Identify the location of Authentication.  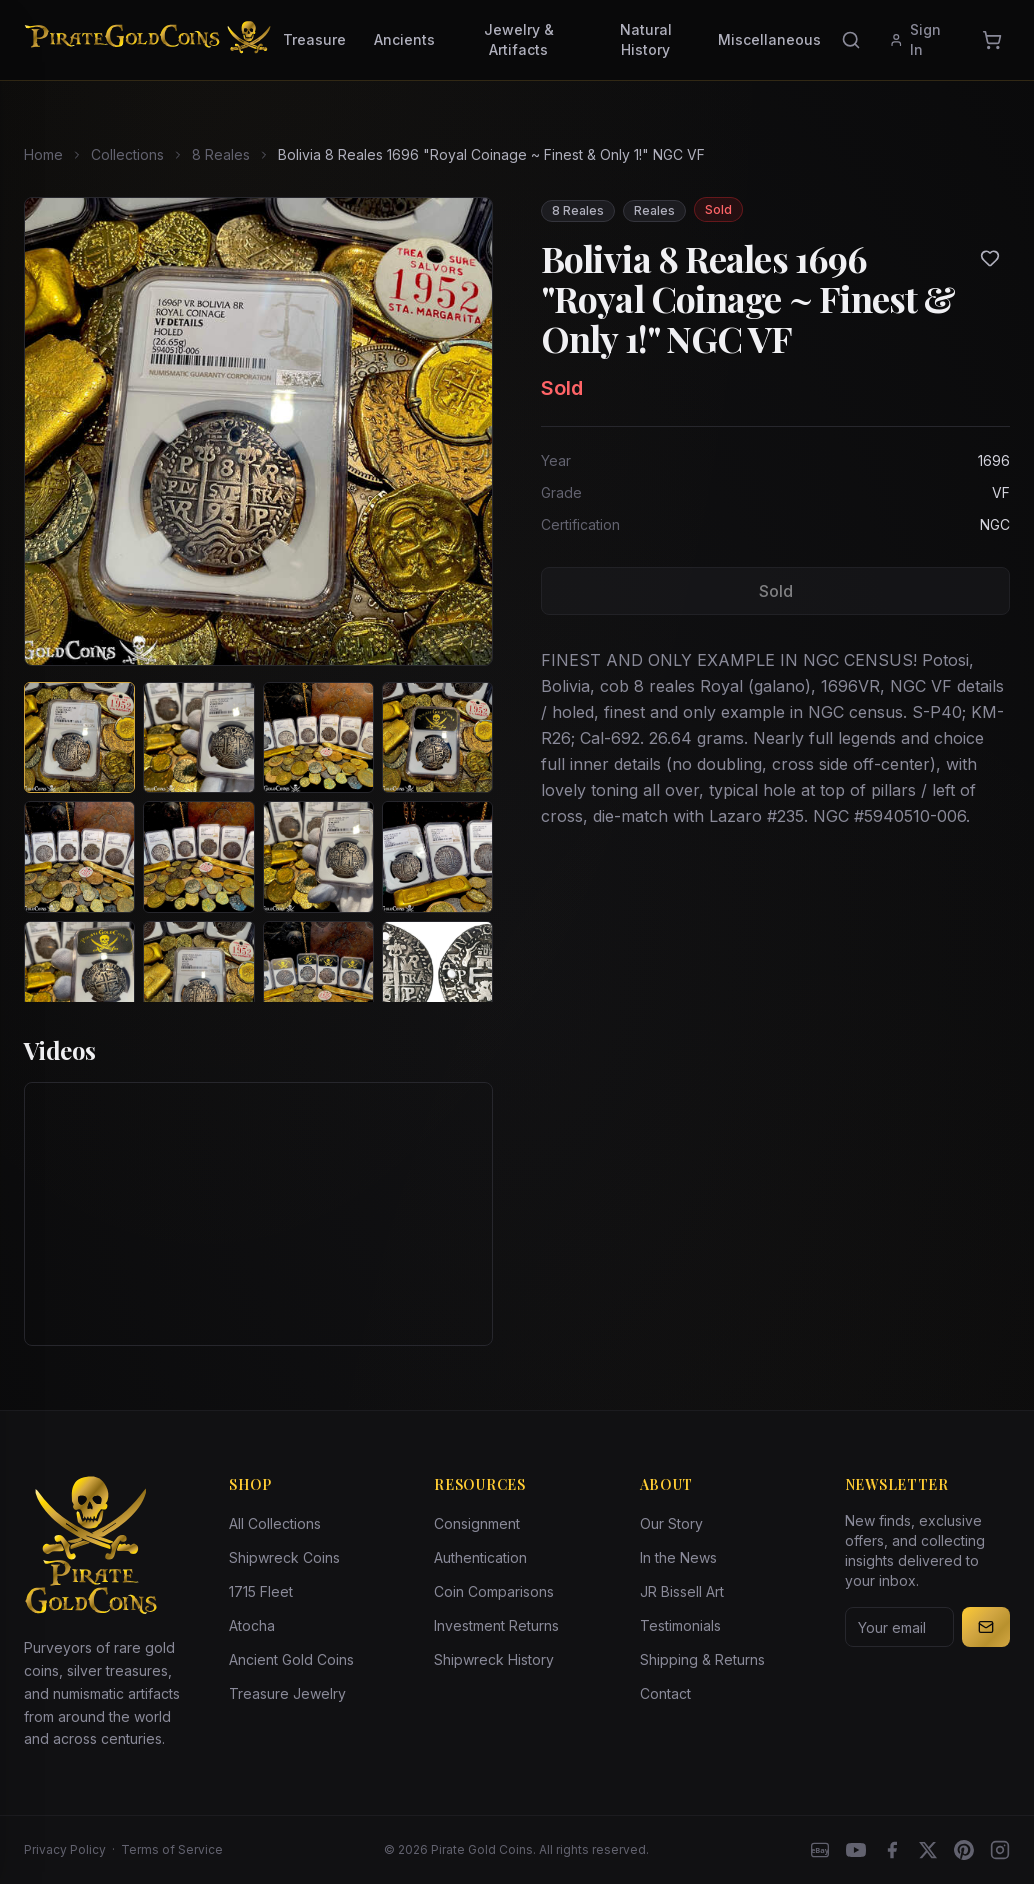
(480, 1557).